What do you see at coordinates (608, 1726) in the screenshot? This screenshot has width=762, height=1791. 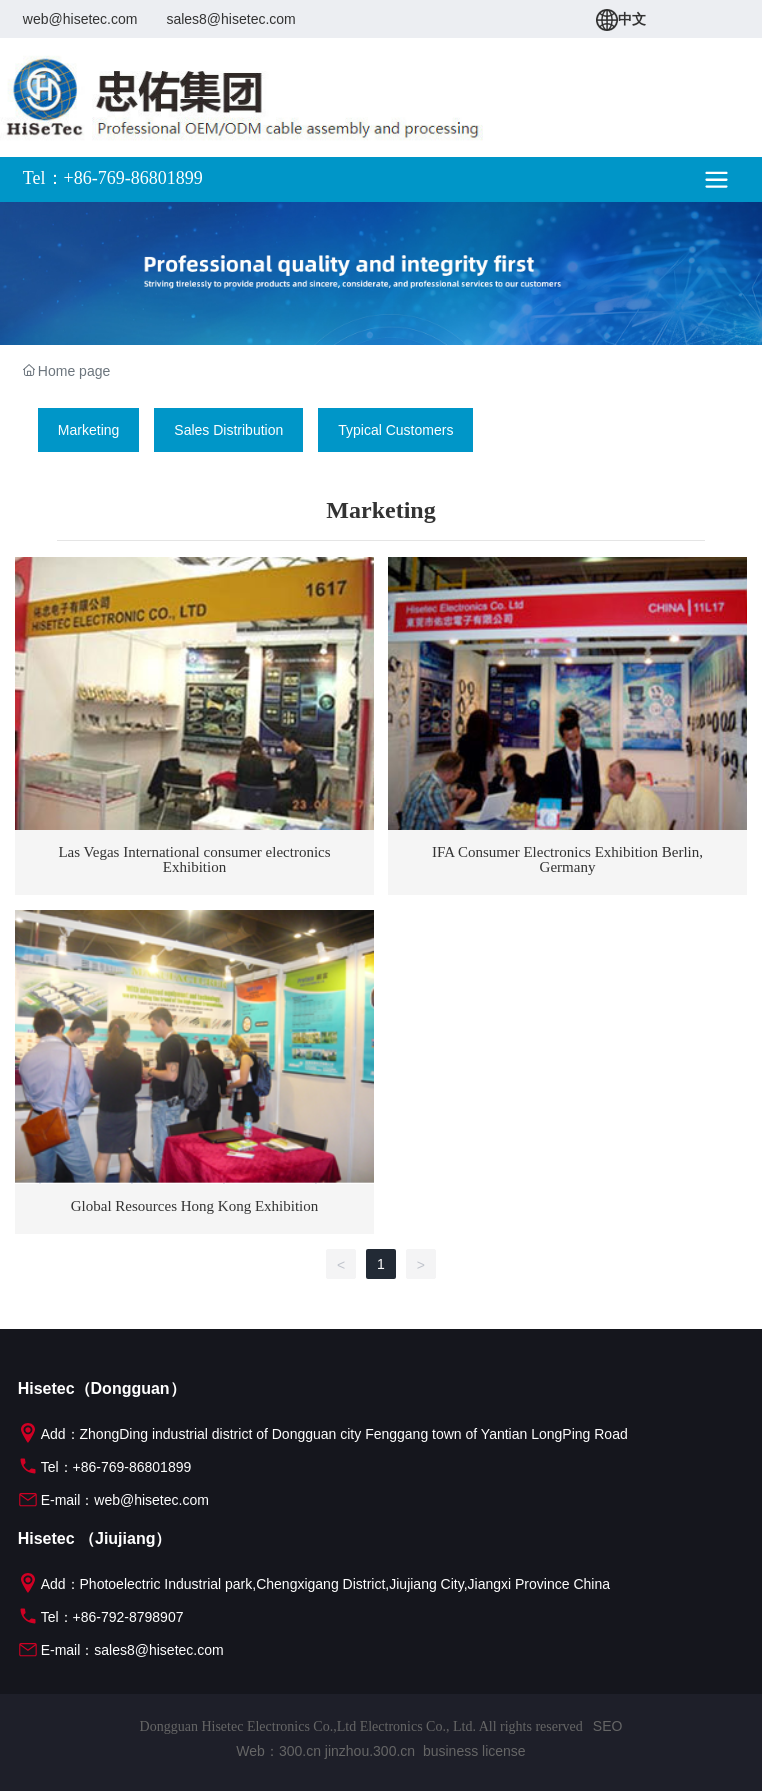 I see `SEO` at bounding box center [608, 1726].